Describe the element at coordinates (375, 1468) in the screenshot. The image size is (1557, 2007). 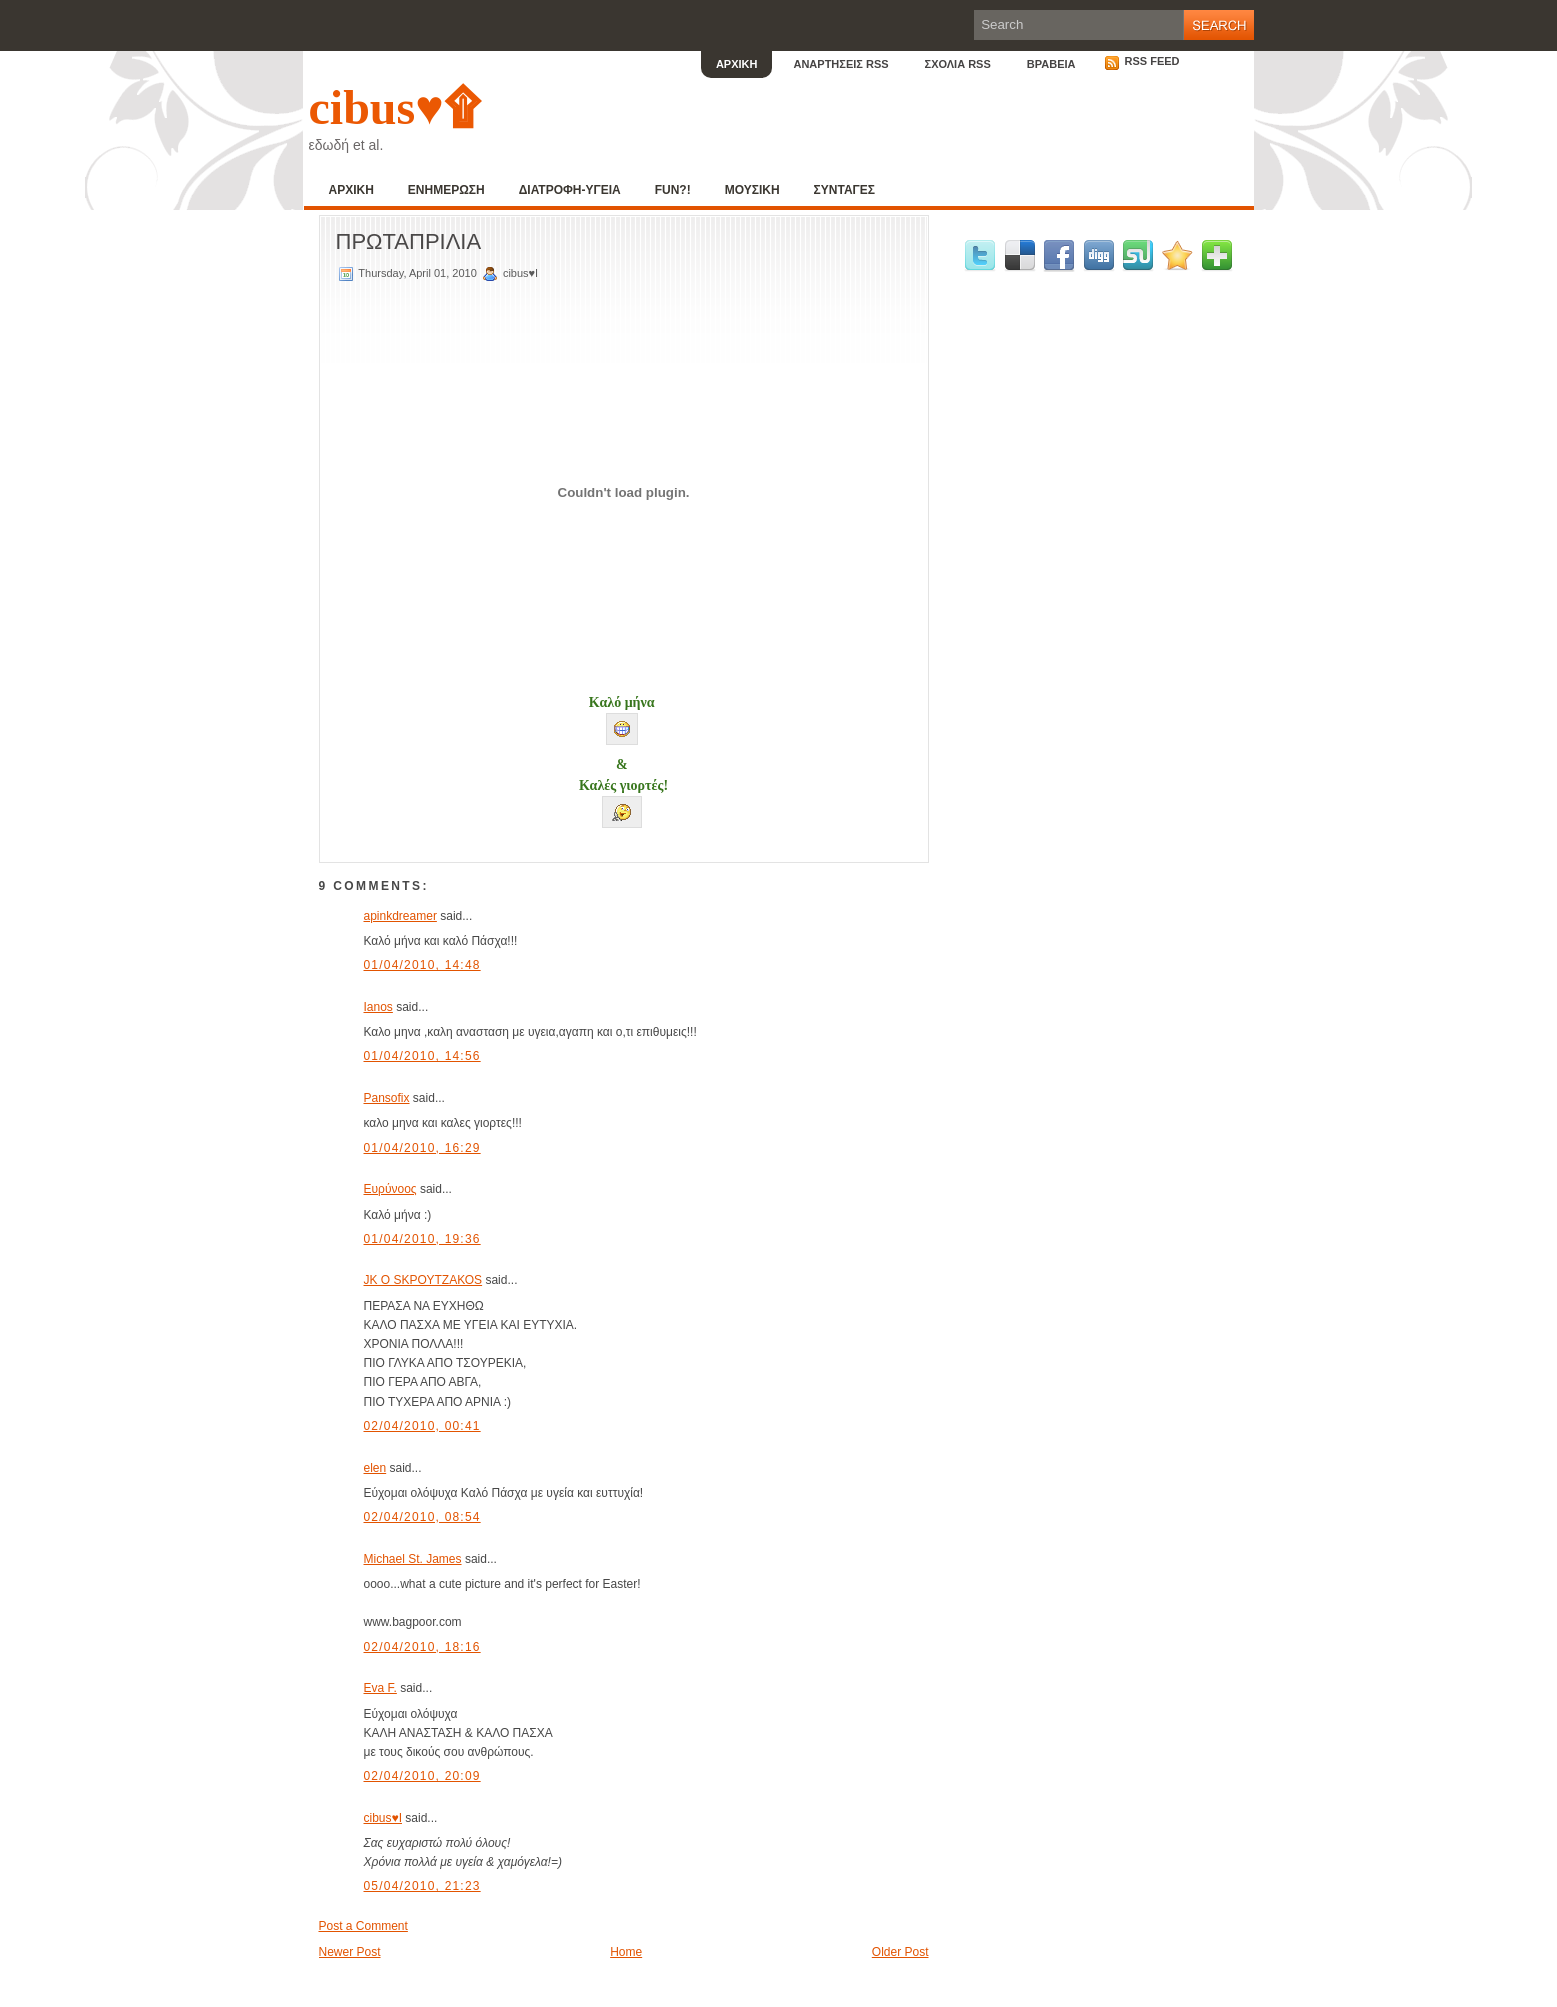
I see `elen` at that location.